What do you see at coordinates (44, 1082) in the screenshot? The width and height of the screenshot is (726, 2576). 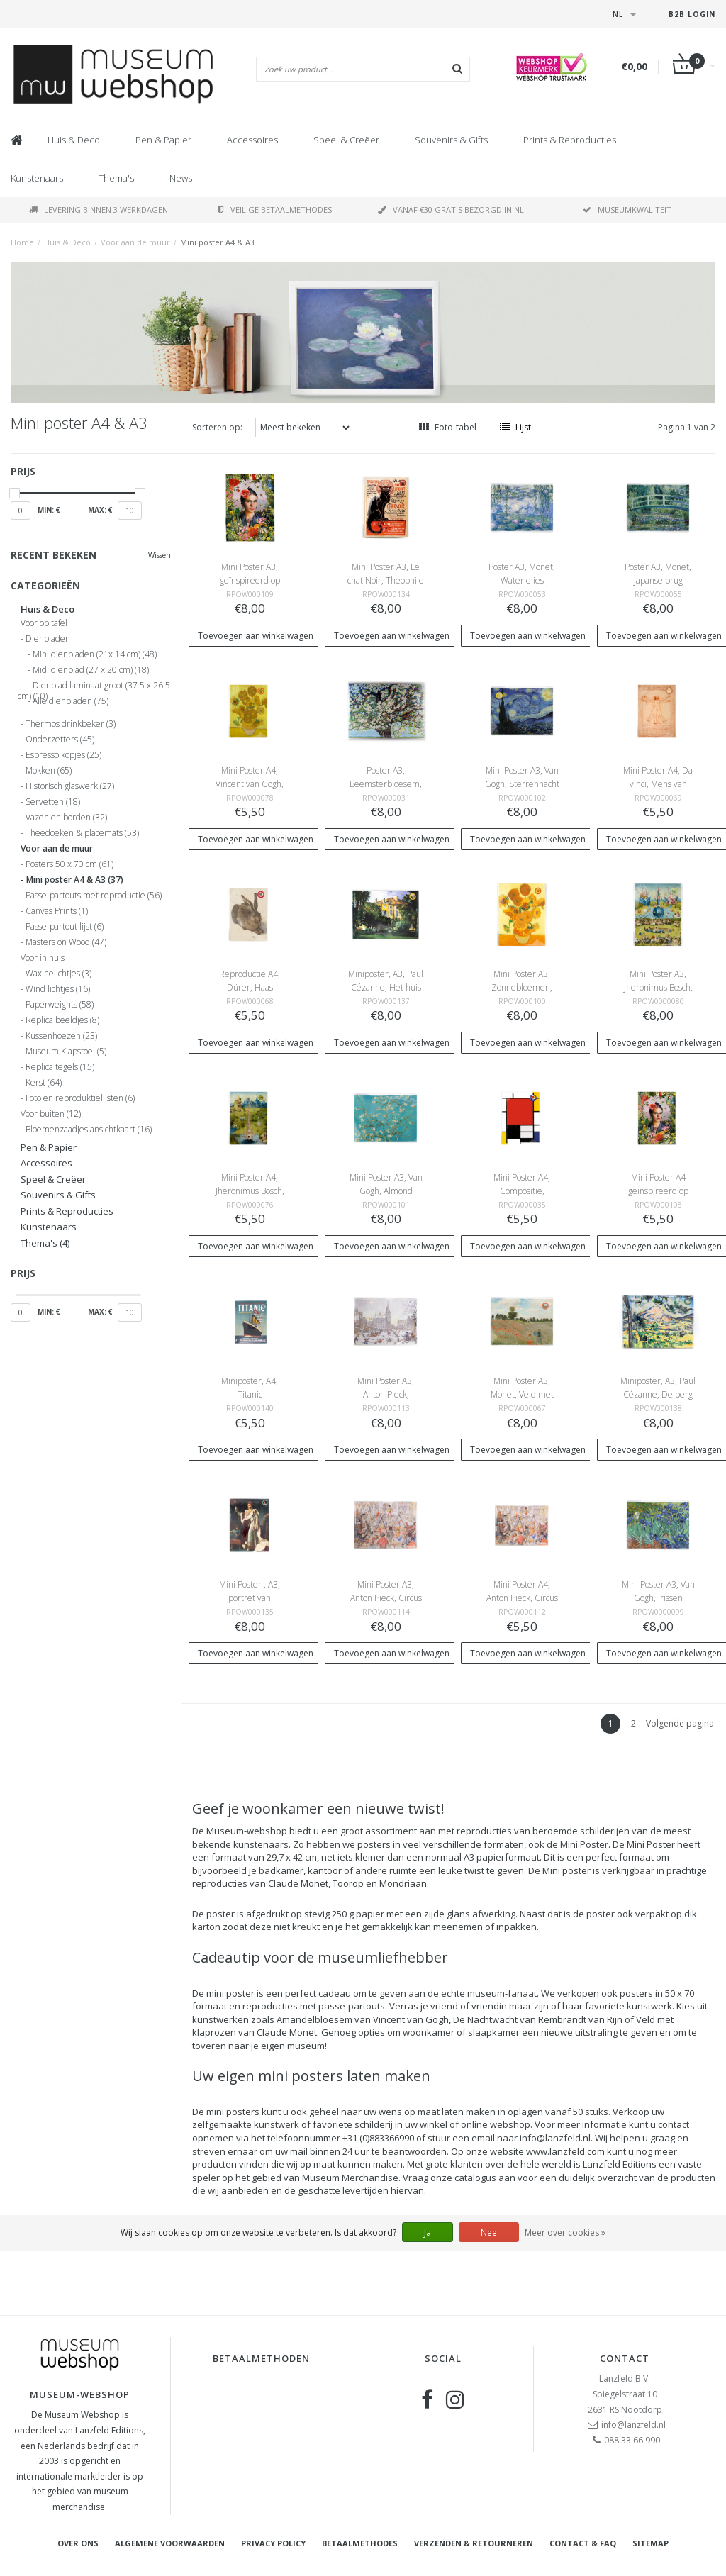 I see `Kerst` at bounding box center [44, 1082].